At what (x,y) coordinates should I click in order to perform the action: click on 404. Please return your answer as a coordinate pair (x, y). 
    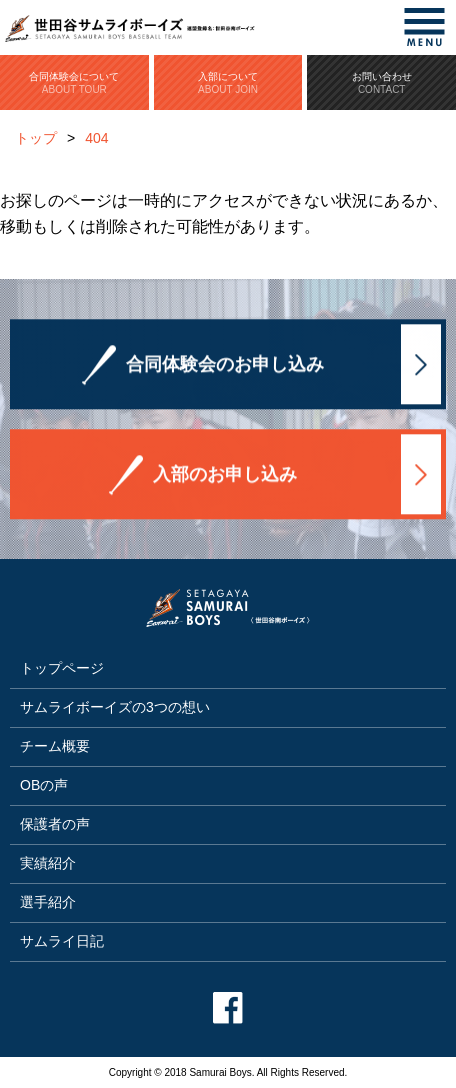
    Looking at the image, I should click on (96, 138).